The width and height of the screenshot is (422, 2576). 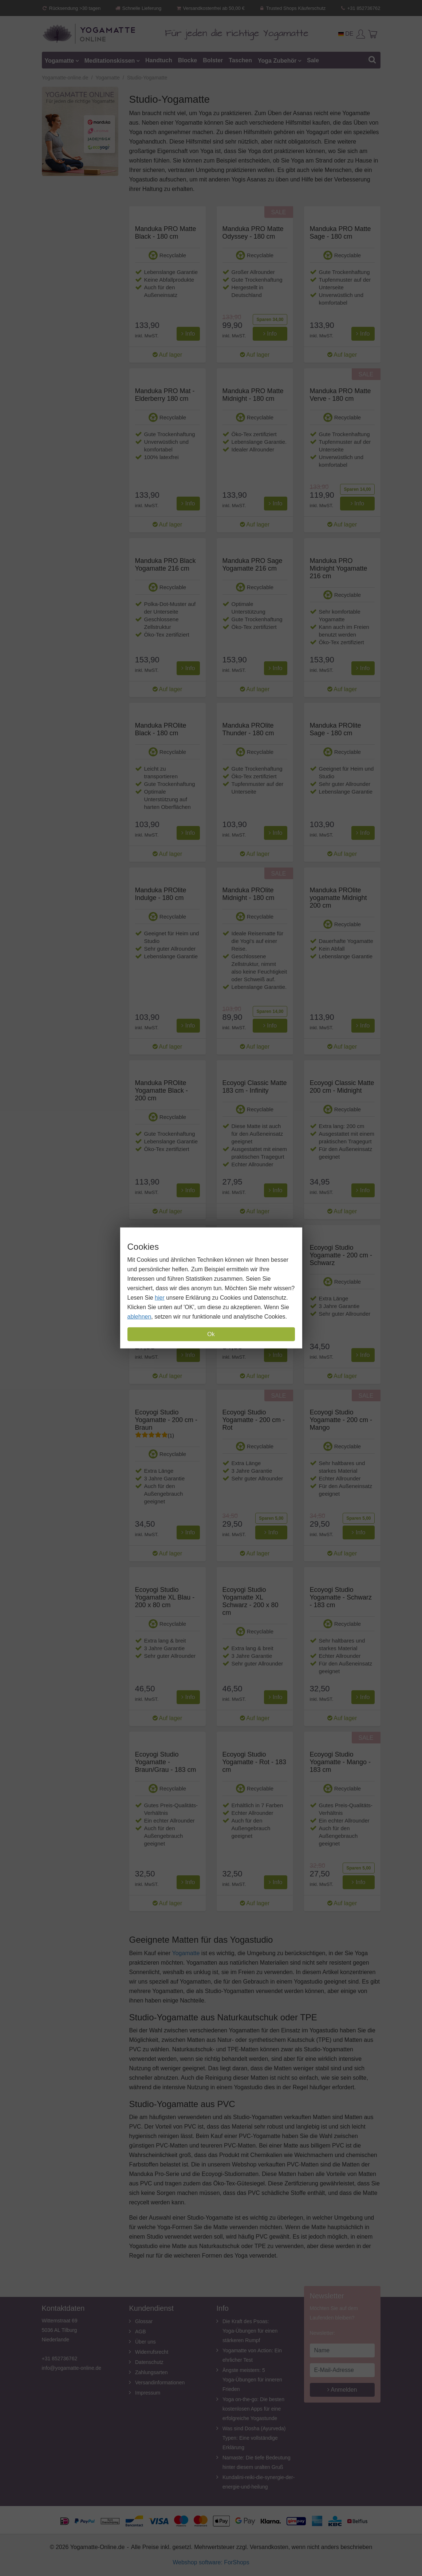 What do you see at coordinates (144, 2321) in the screenshot?
I see `Glossar` at bounding box center [144, 2321].